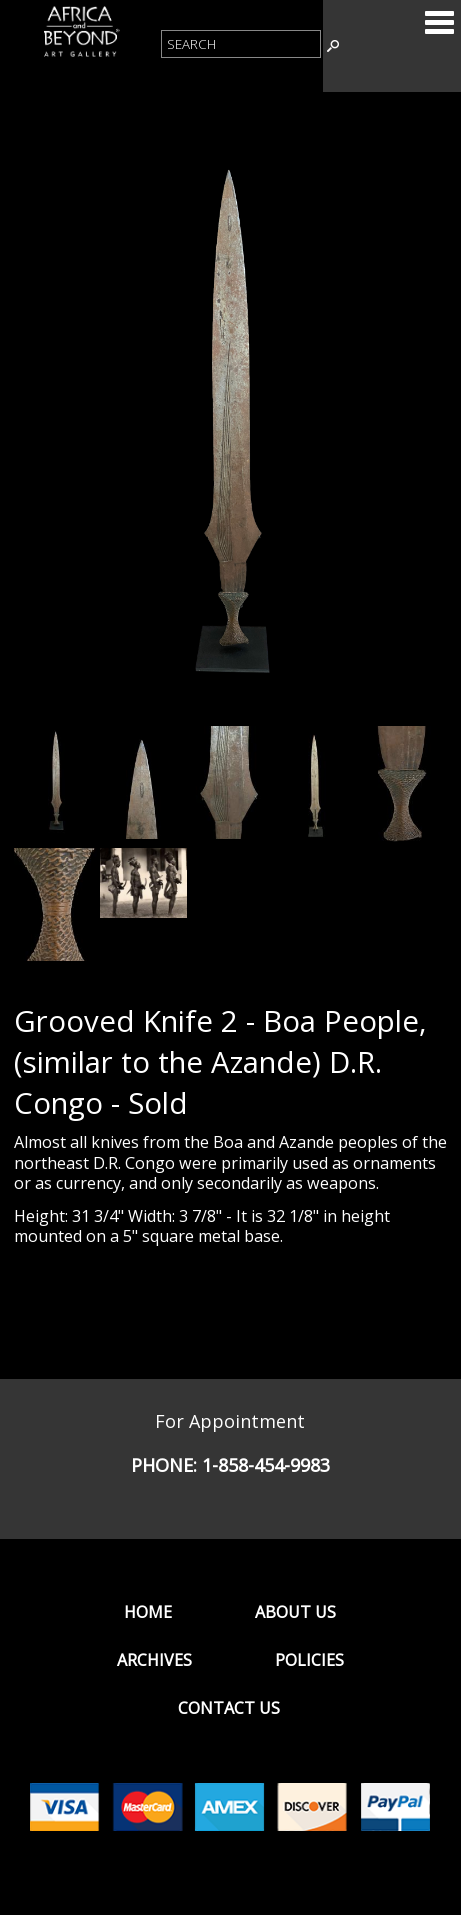 This screenshot has height=1915, width=461. Describe the element at coordinates (439, 22) in the screenshot. I see `Categories` at that location.